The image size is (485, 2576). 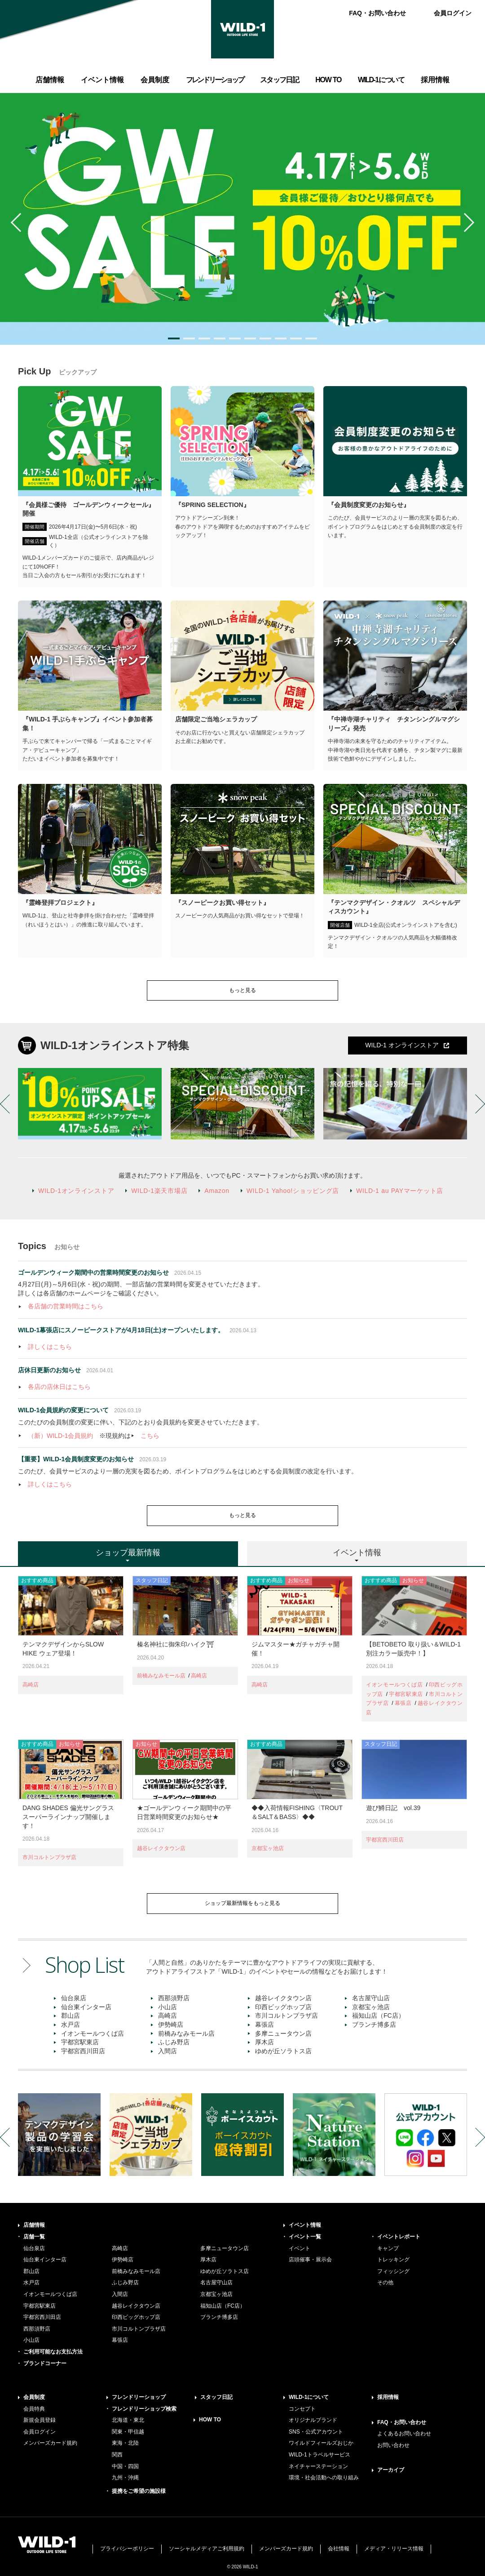 What do you see at coordinates (242, 29) in the screenshot?
I see `WILD-1` at bounding box center [242, 29].